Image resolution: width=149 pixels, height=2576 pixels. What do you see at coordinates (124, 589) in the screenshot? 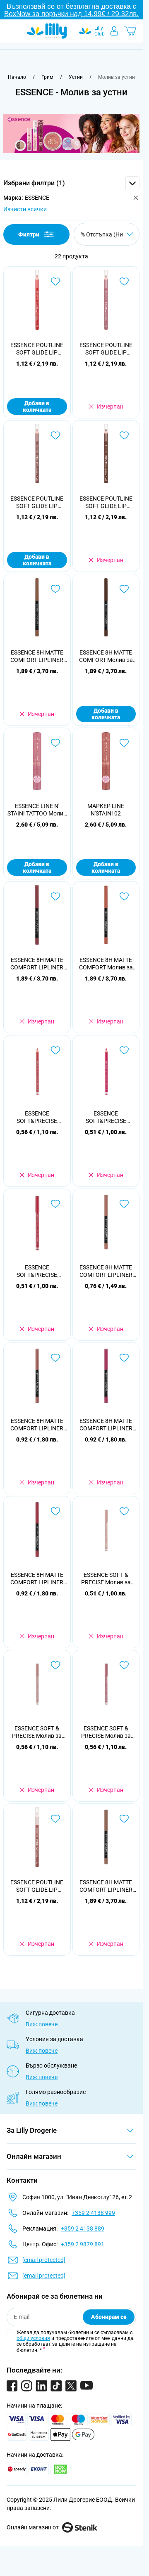
I see `[Добави в любими ESSENCE 8H MATTE COMFORT Молив за устни, 11]` at bounding box center [124, 589].